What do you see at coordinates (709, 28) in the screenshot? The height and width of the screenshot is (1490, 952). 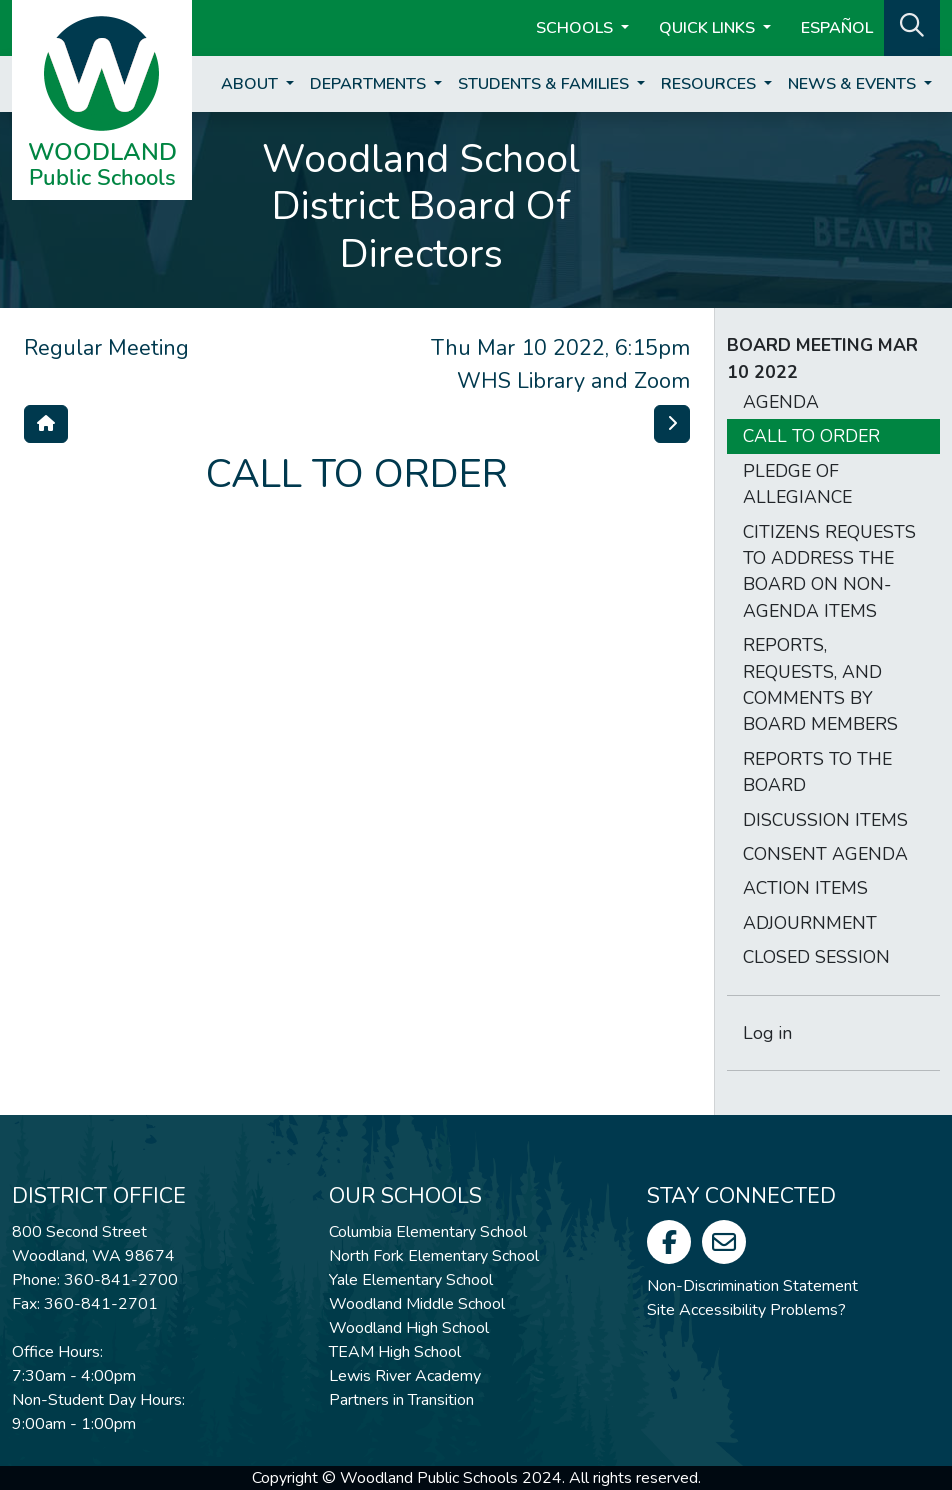 I see `Quick Links [button]` at bounding box center [709, 28].